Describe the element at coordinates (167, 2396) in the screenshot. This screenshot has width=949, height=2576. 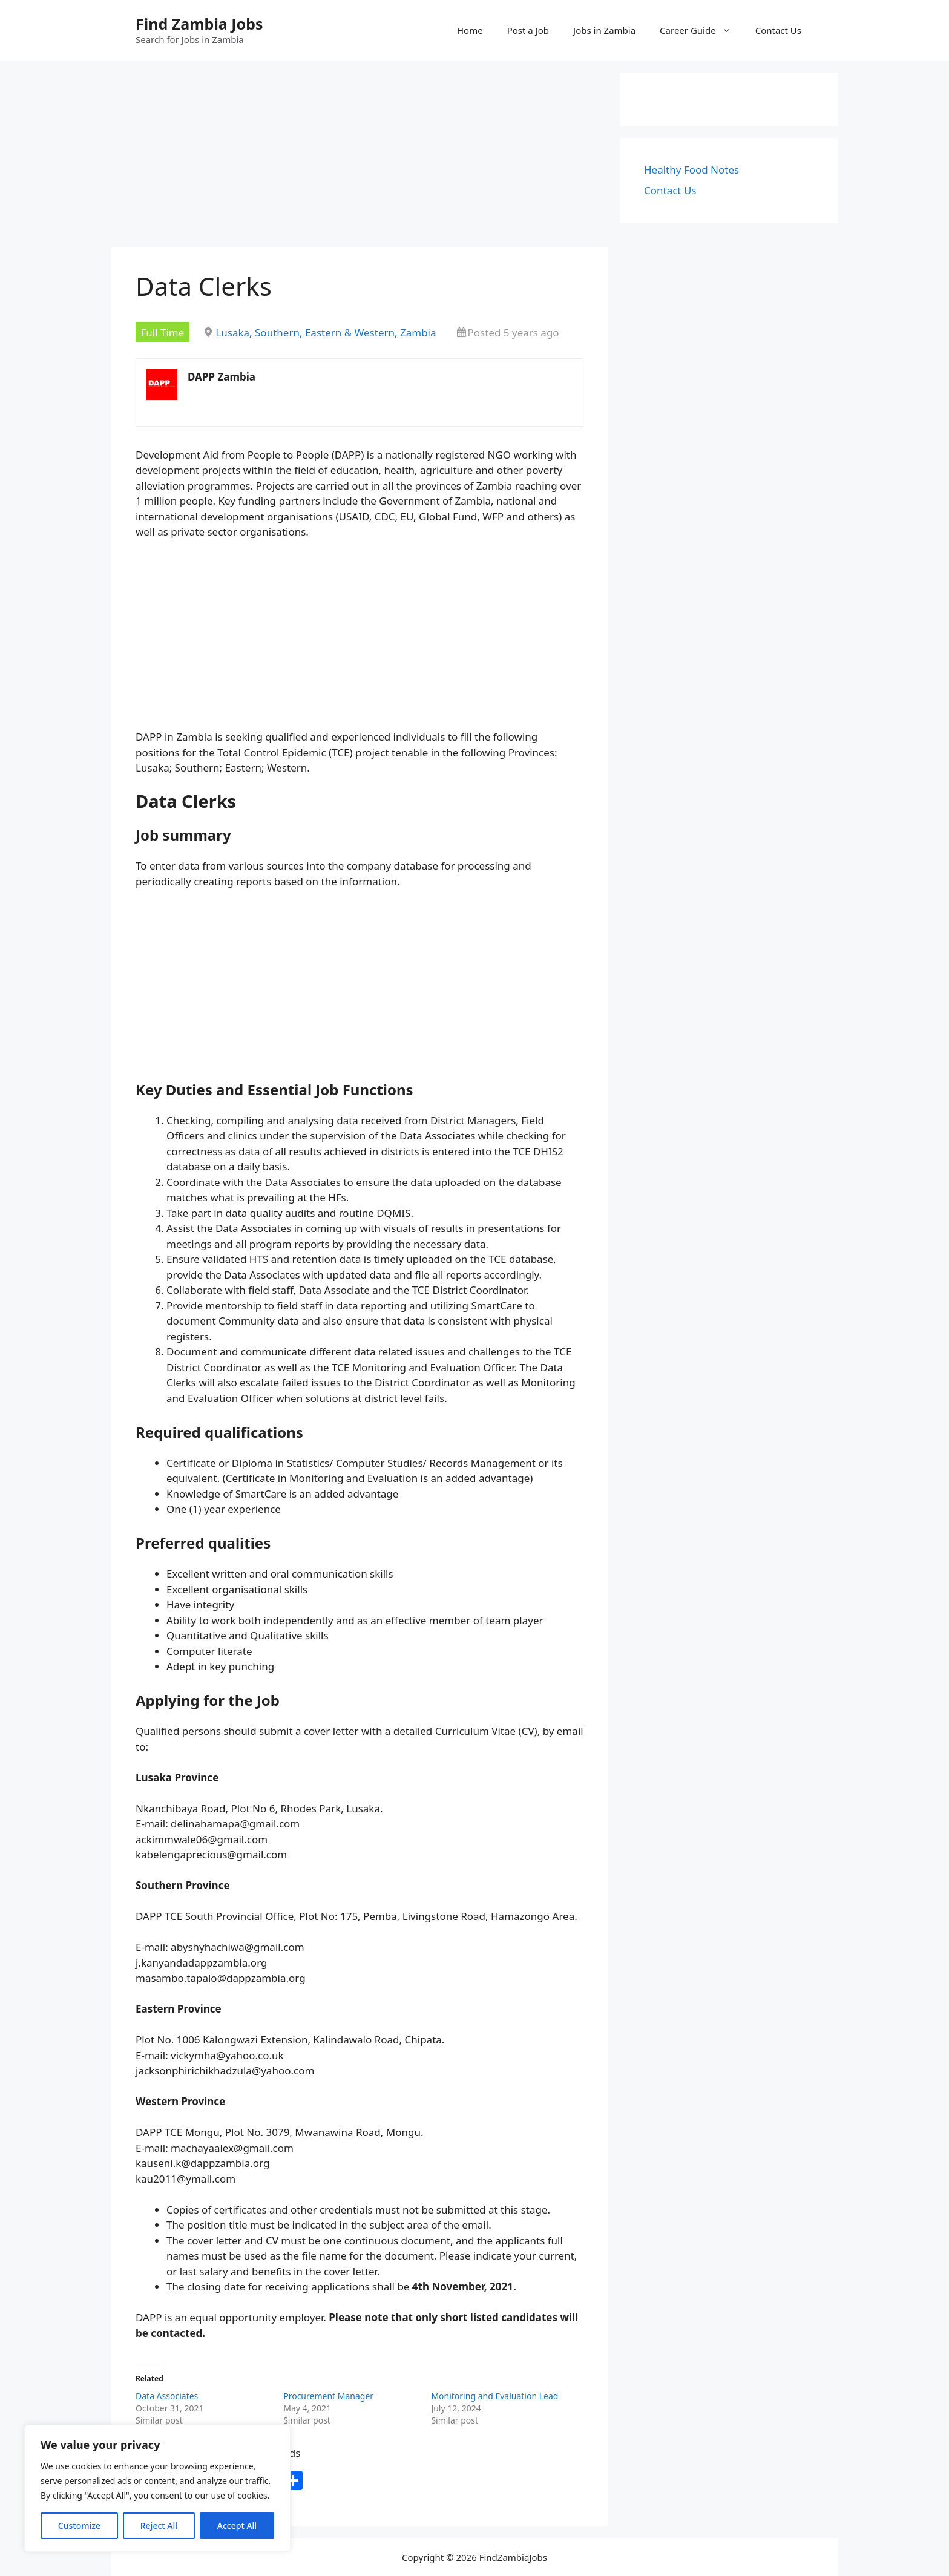
I see `Data Associates` at that location.